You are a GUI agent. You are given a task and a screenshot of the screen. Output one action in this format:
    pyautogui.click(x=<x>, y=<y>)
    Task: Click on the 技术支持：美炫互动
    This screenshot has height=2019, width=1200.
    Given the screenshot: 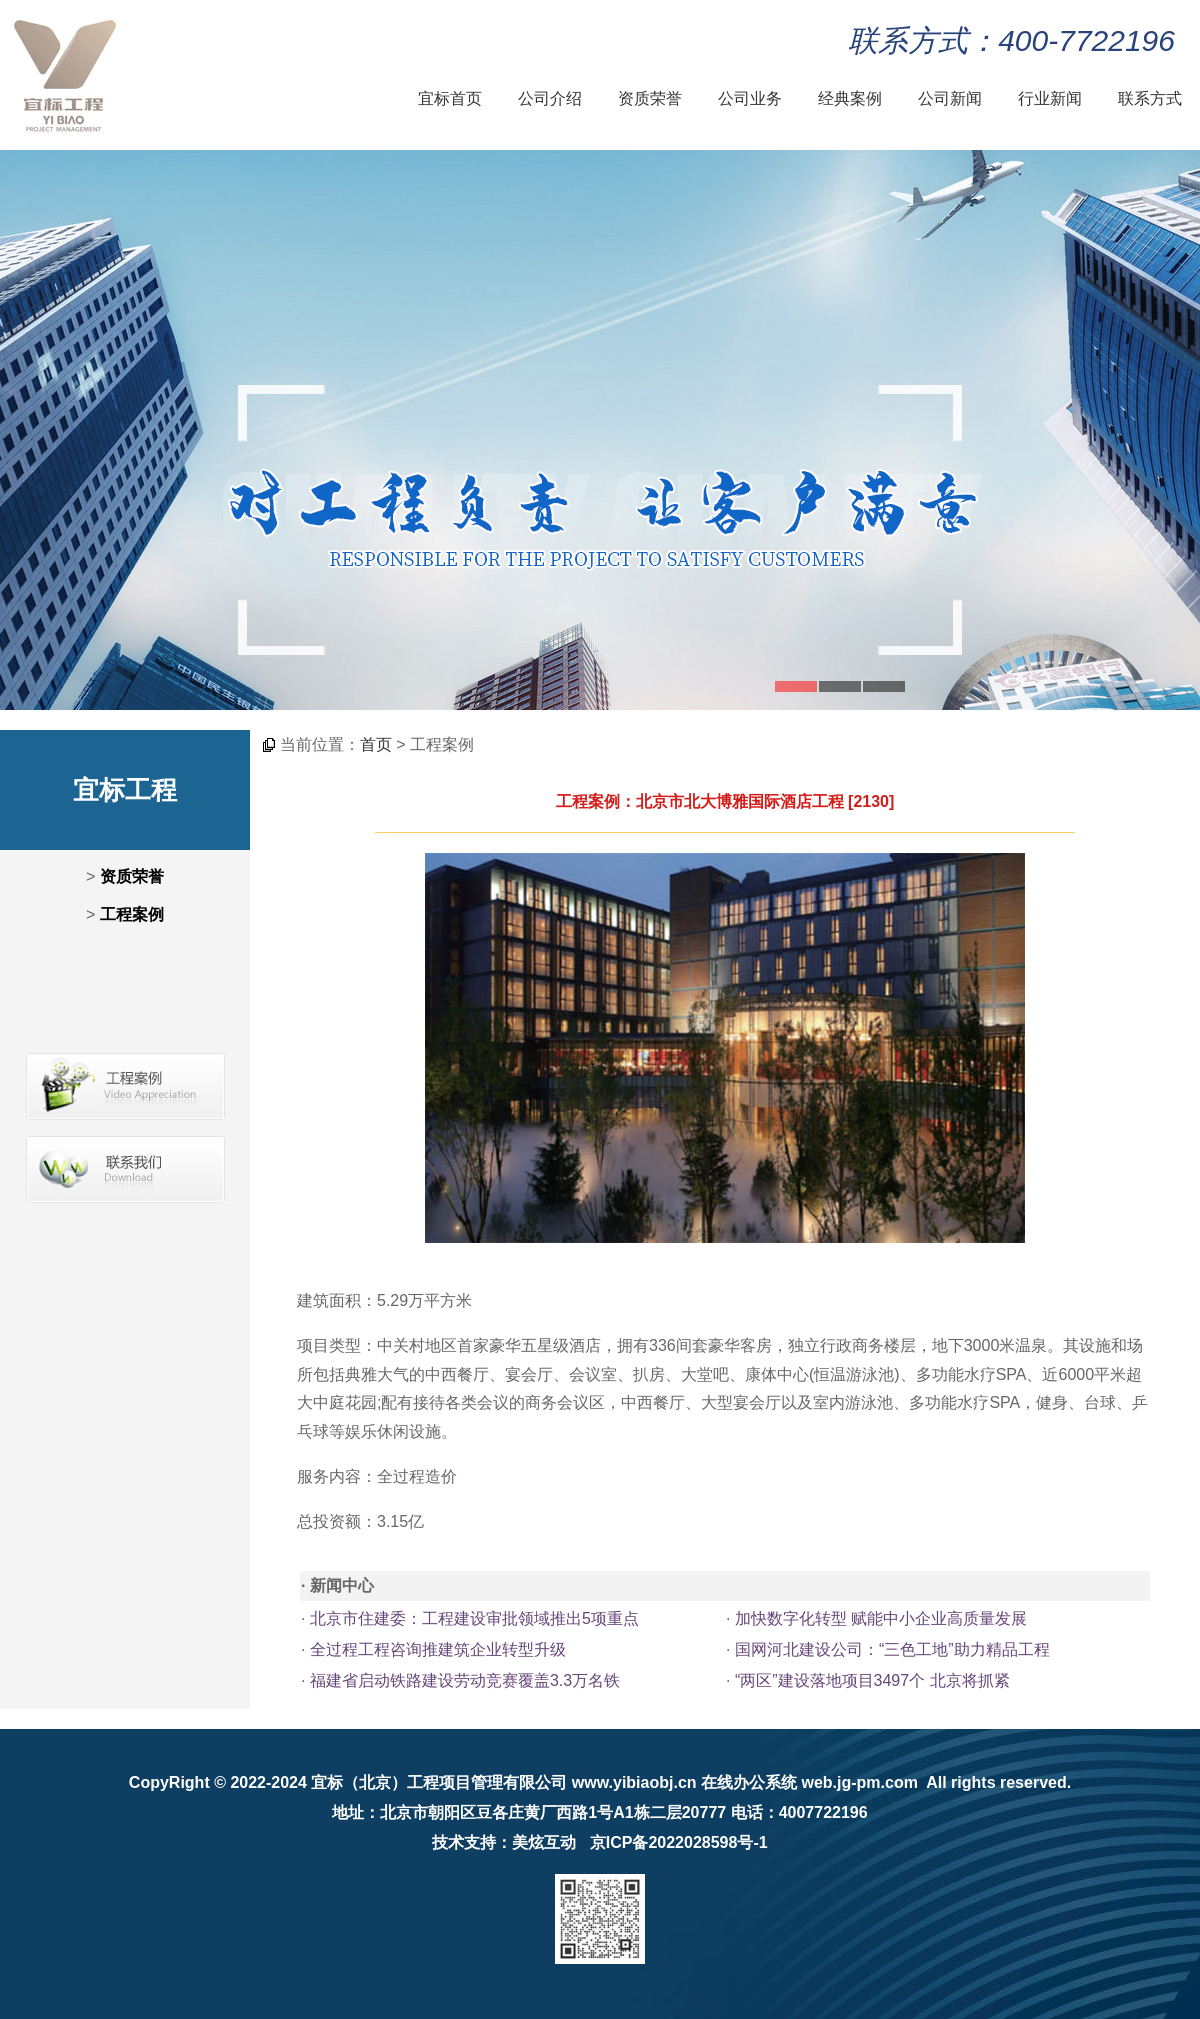 What is the action you would take?
    pyautogui.click(x=504, y=1842)
    